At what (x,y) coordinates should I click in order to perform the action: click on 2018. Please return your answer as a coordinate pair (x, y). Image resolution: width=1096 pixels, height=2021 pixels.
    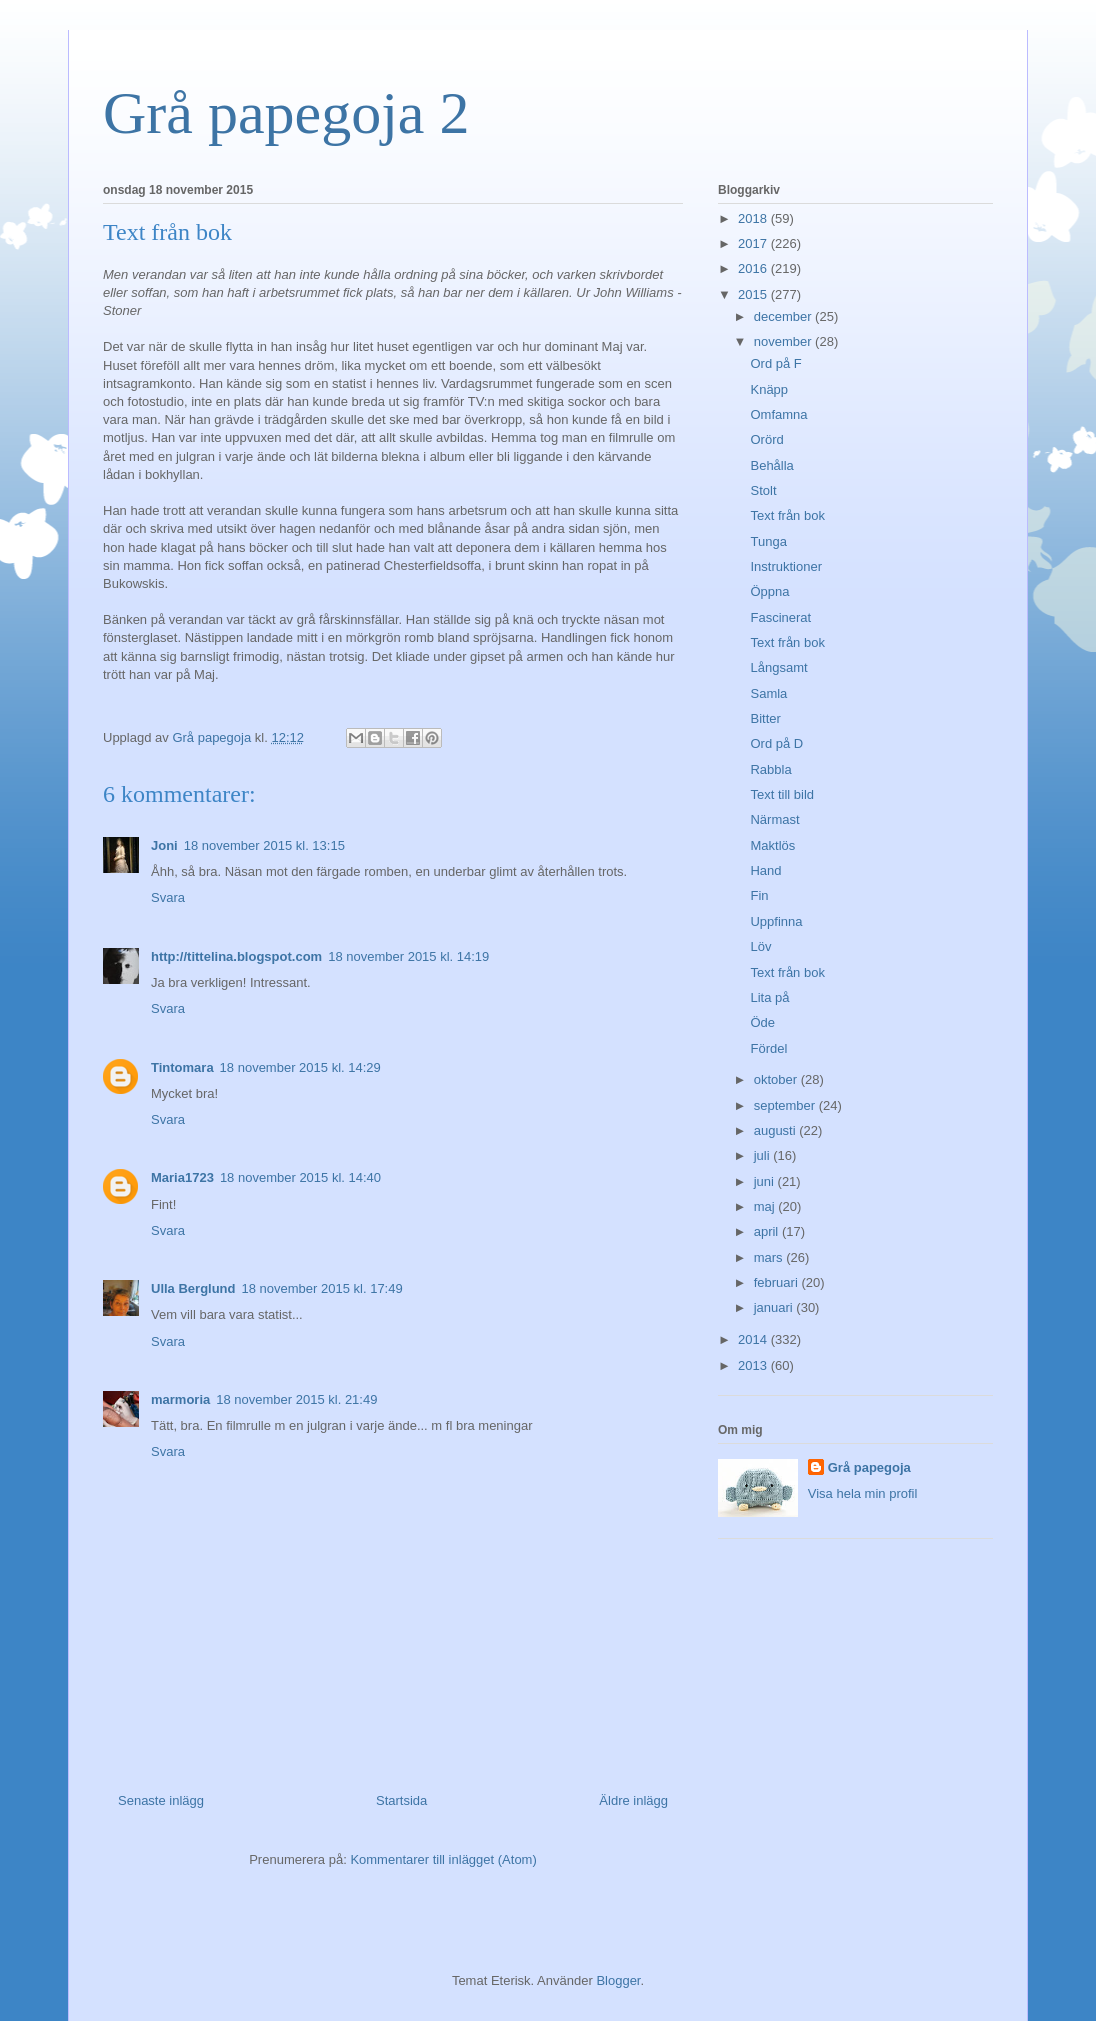
    Looking at the image, I should click on (754, 218).